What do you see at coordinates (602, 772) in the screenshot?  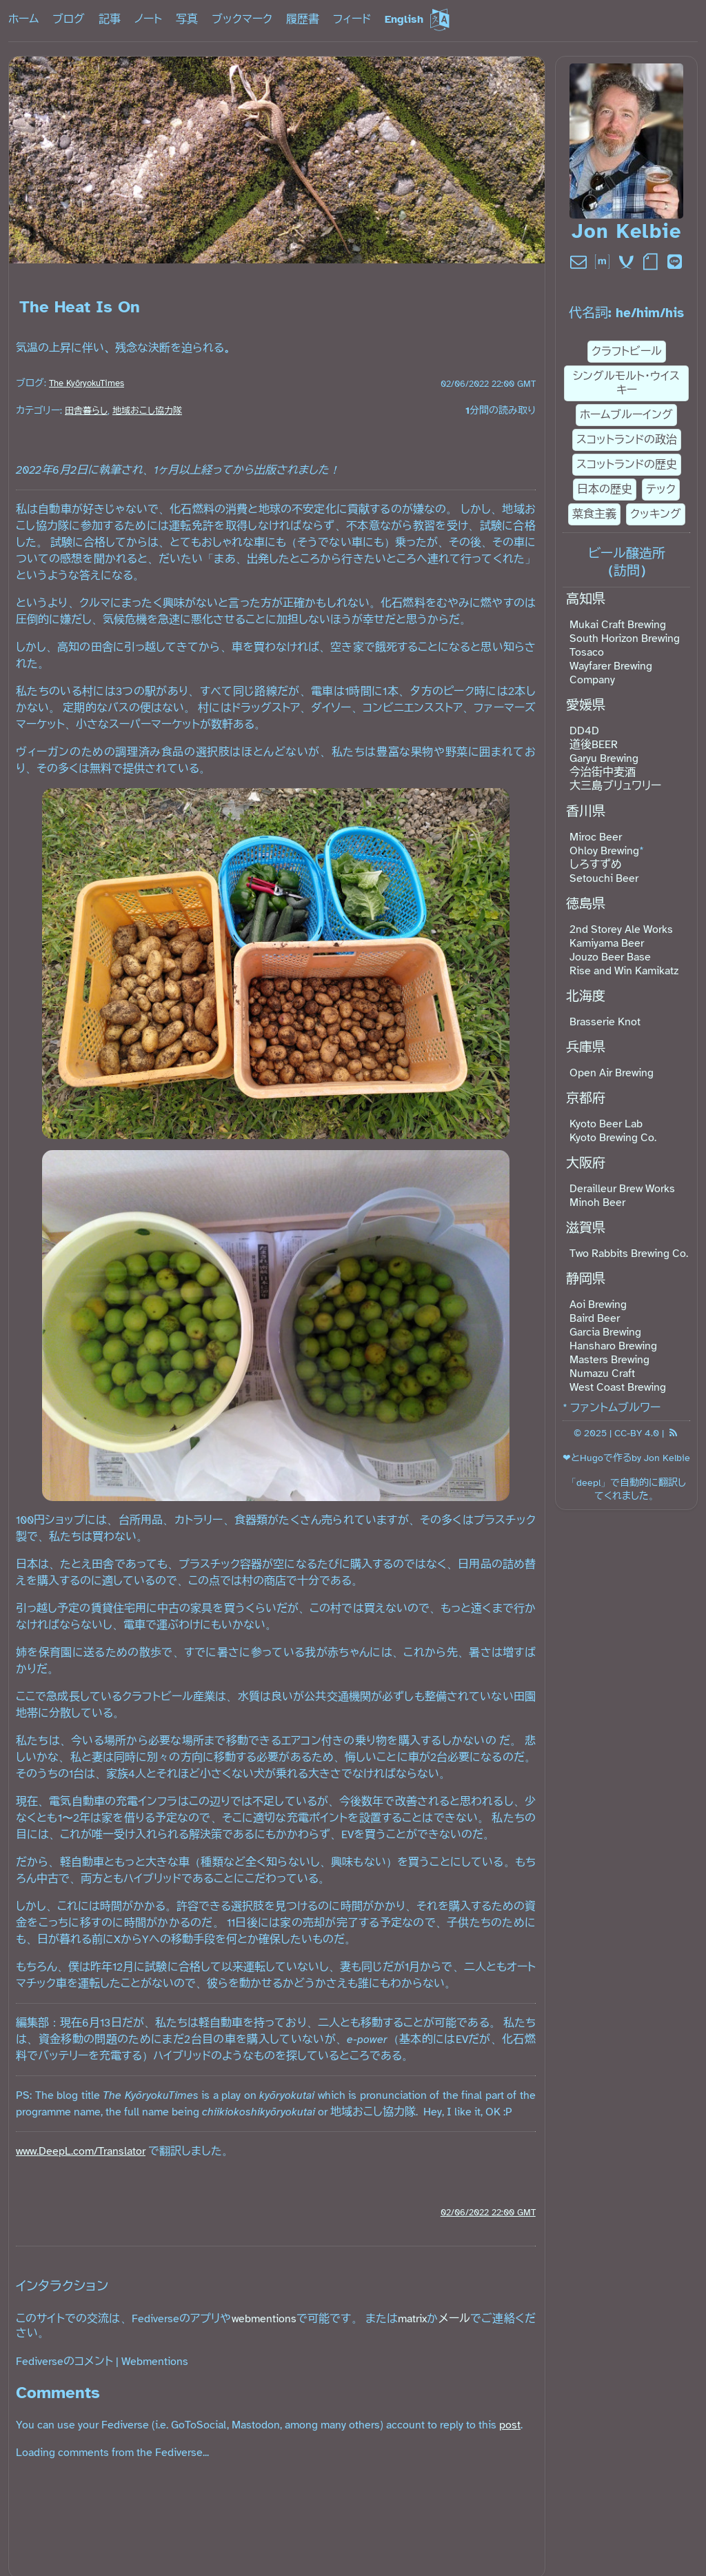 I see `今治街中麦酒` at bounding box center [602, 772].